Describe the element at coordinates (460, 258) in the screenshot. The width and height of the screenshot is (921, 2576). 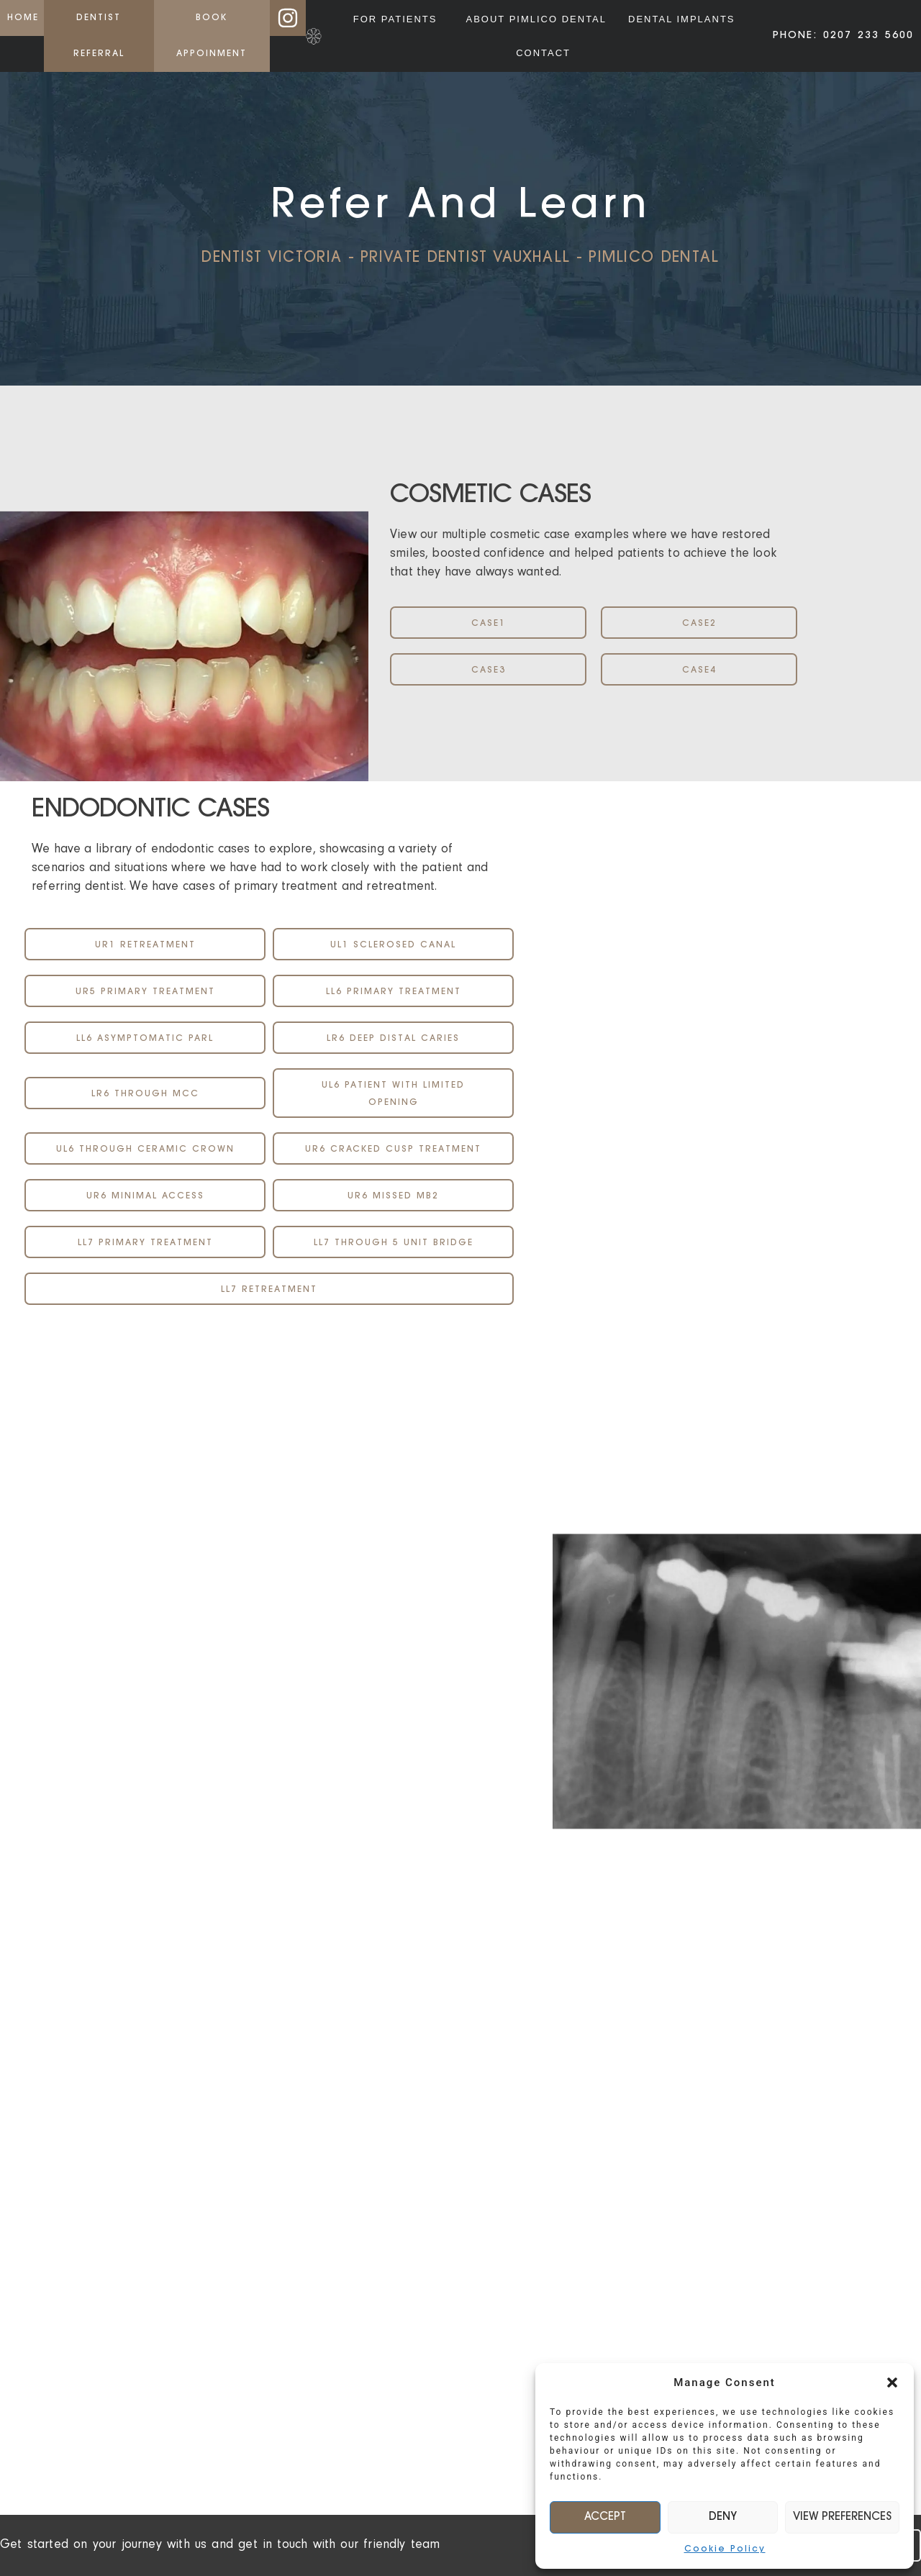
I see `Dentist Victoria - Private Dentist Vauxhall - Pimlico Dental` at that location.